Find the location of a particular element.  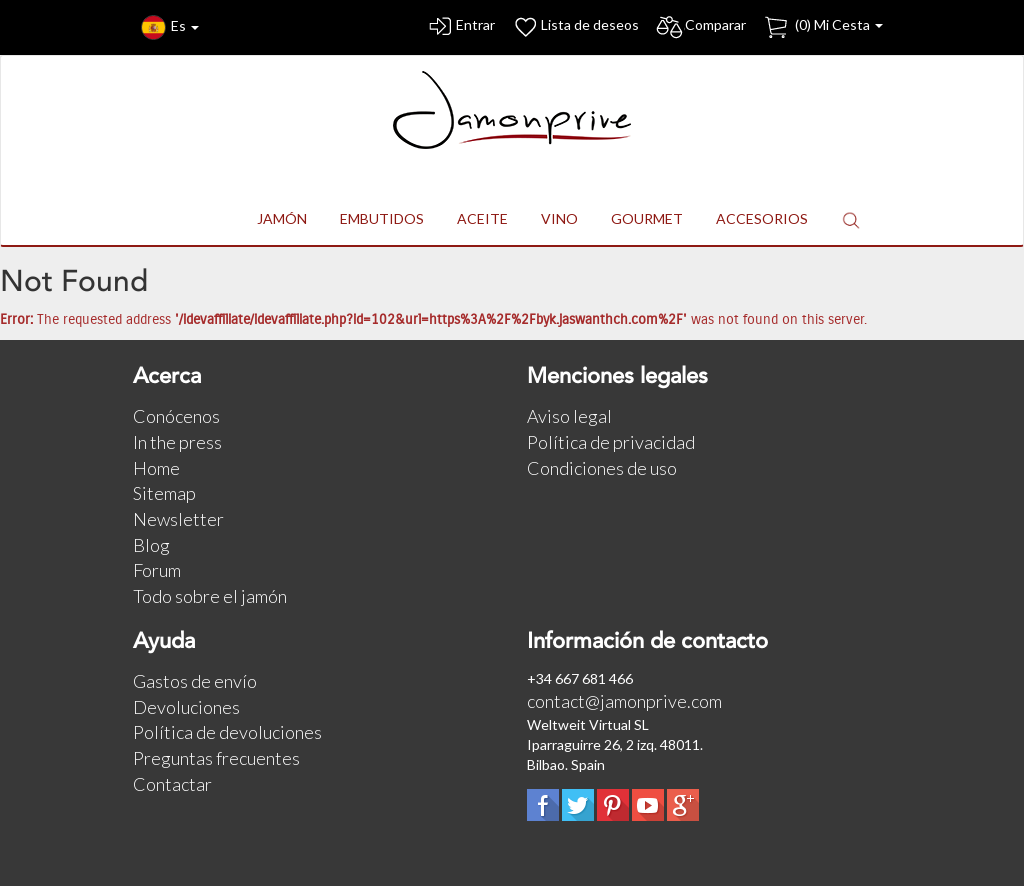

Preguntas frecuentes is located at coordinates (216, 758).